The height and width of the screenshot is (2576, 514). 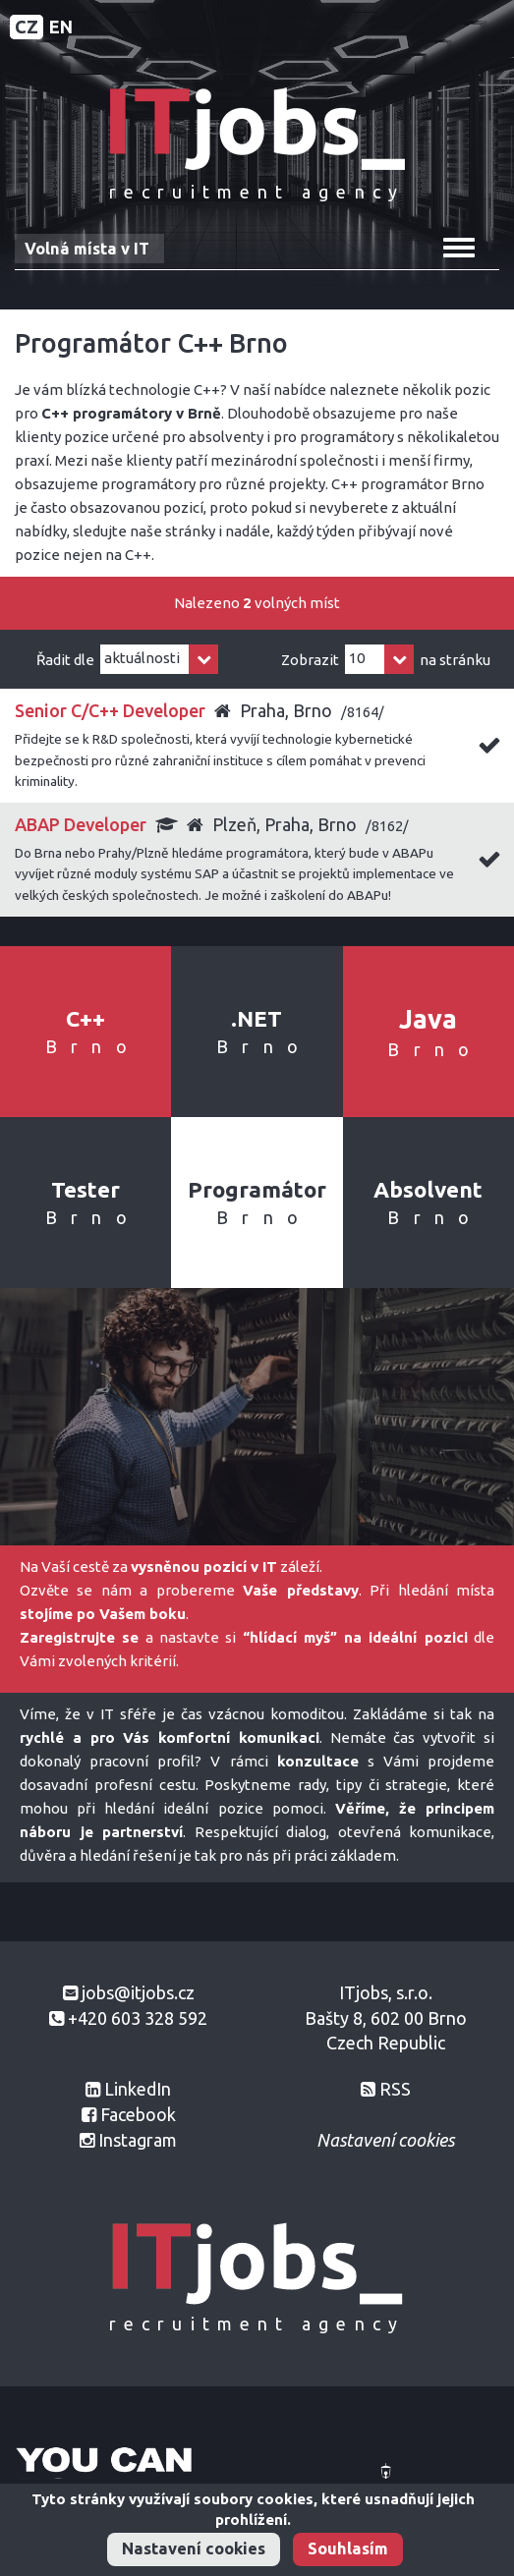 I want to click on Nastavení cookies, so click(x=193, y=2548).